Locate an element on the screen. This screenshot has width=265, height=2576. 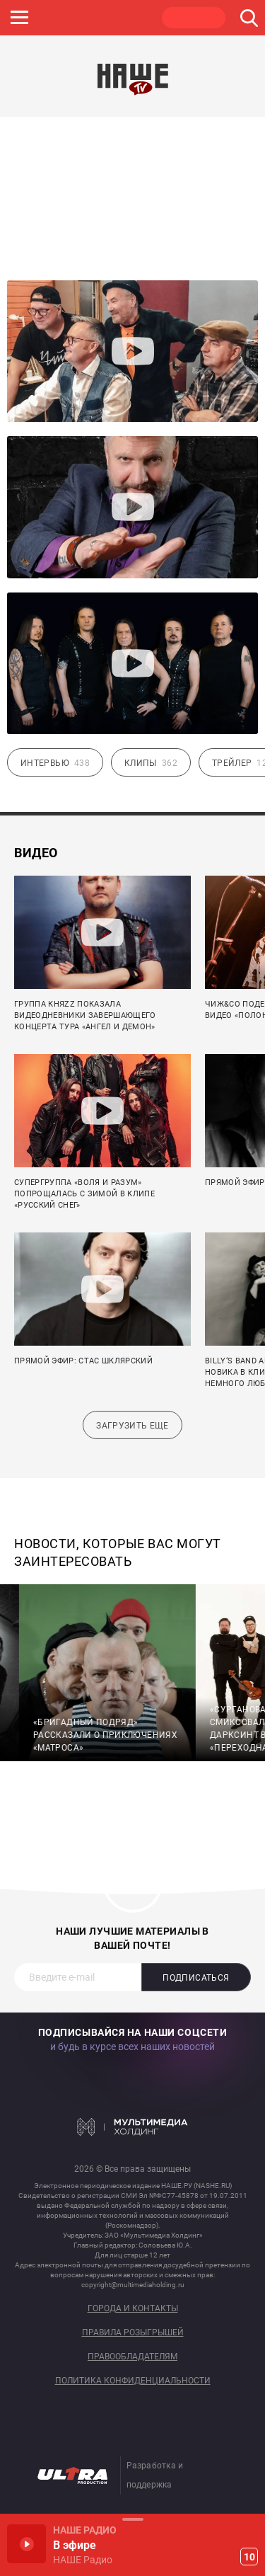
Загрузить еще is located at coordinates (132, 1426).